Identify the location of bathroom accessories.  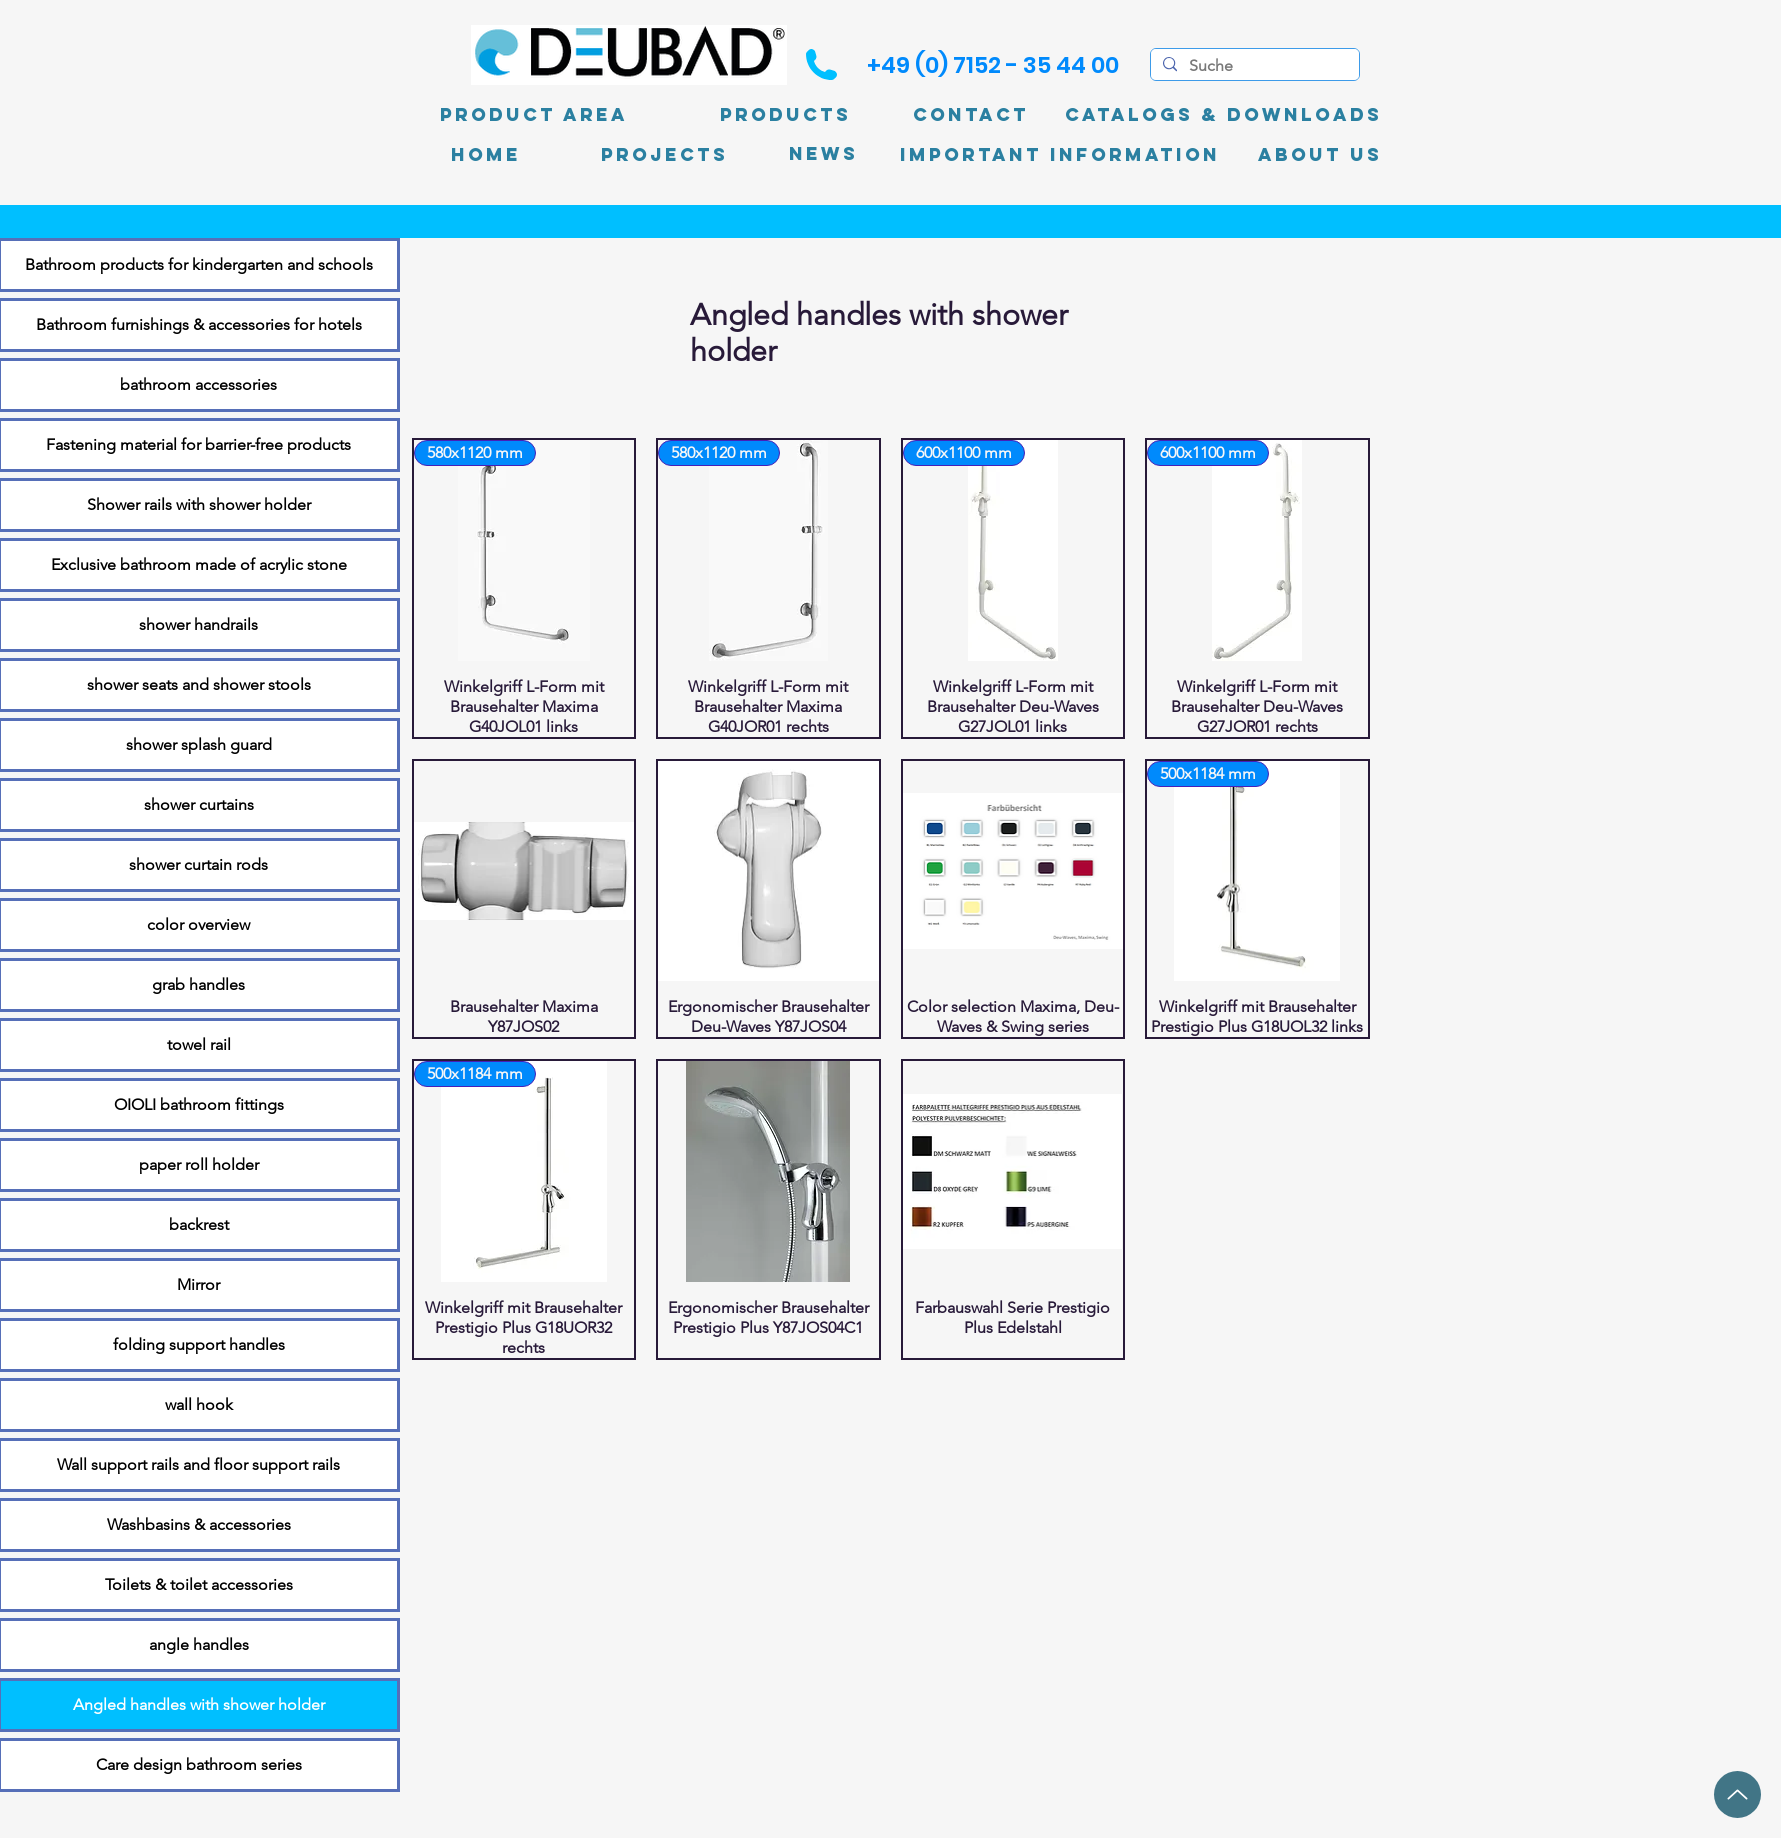
(198, 384).